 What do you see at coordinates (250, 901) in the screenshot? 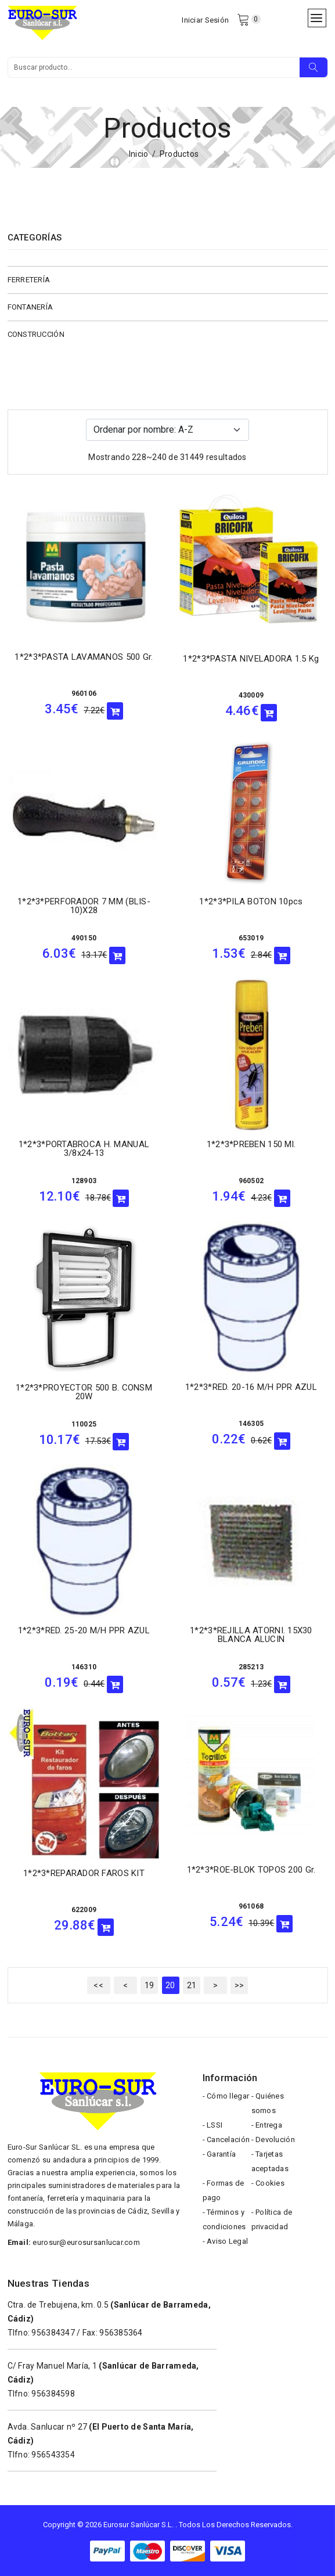
I see `1*2*3*PILA BOTON 10pcs` at bounding box center [250, 901].